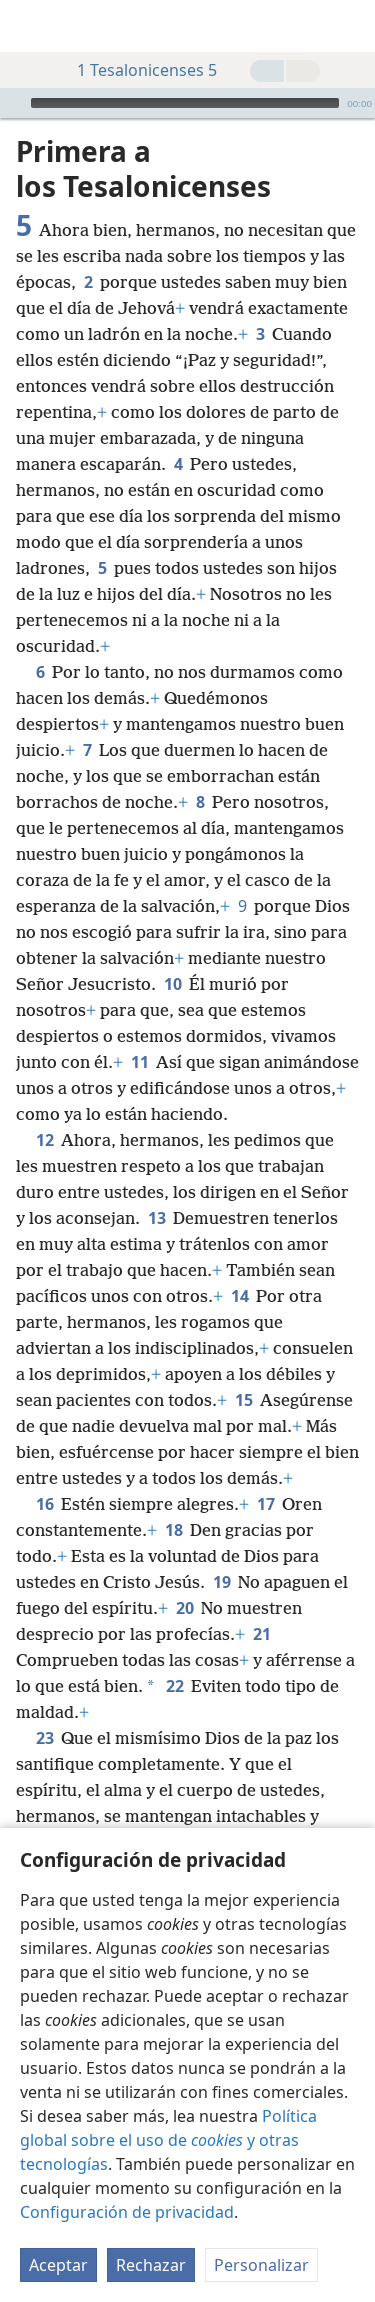 The width and height of the screenshot is (375, 2302). I want to click on 21, so click(261, 1634).